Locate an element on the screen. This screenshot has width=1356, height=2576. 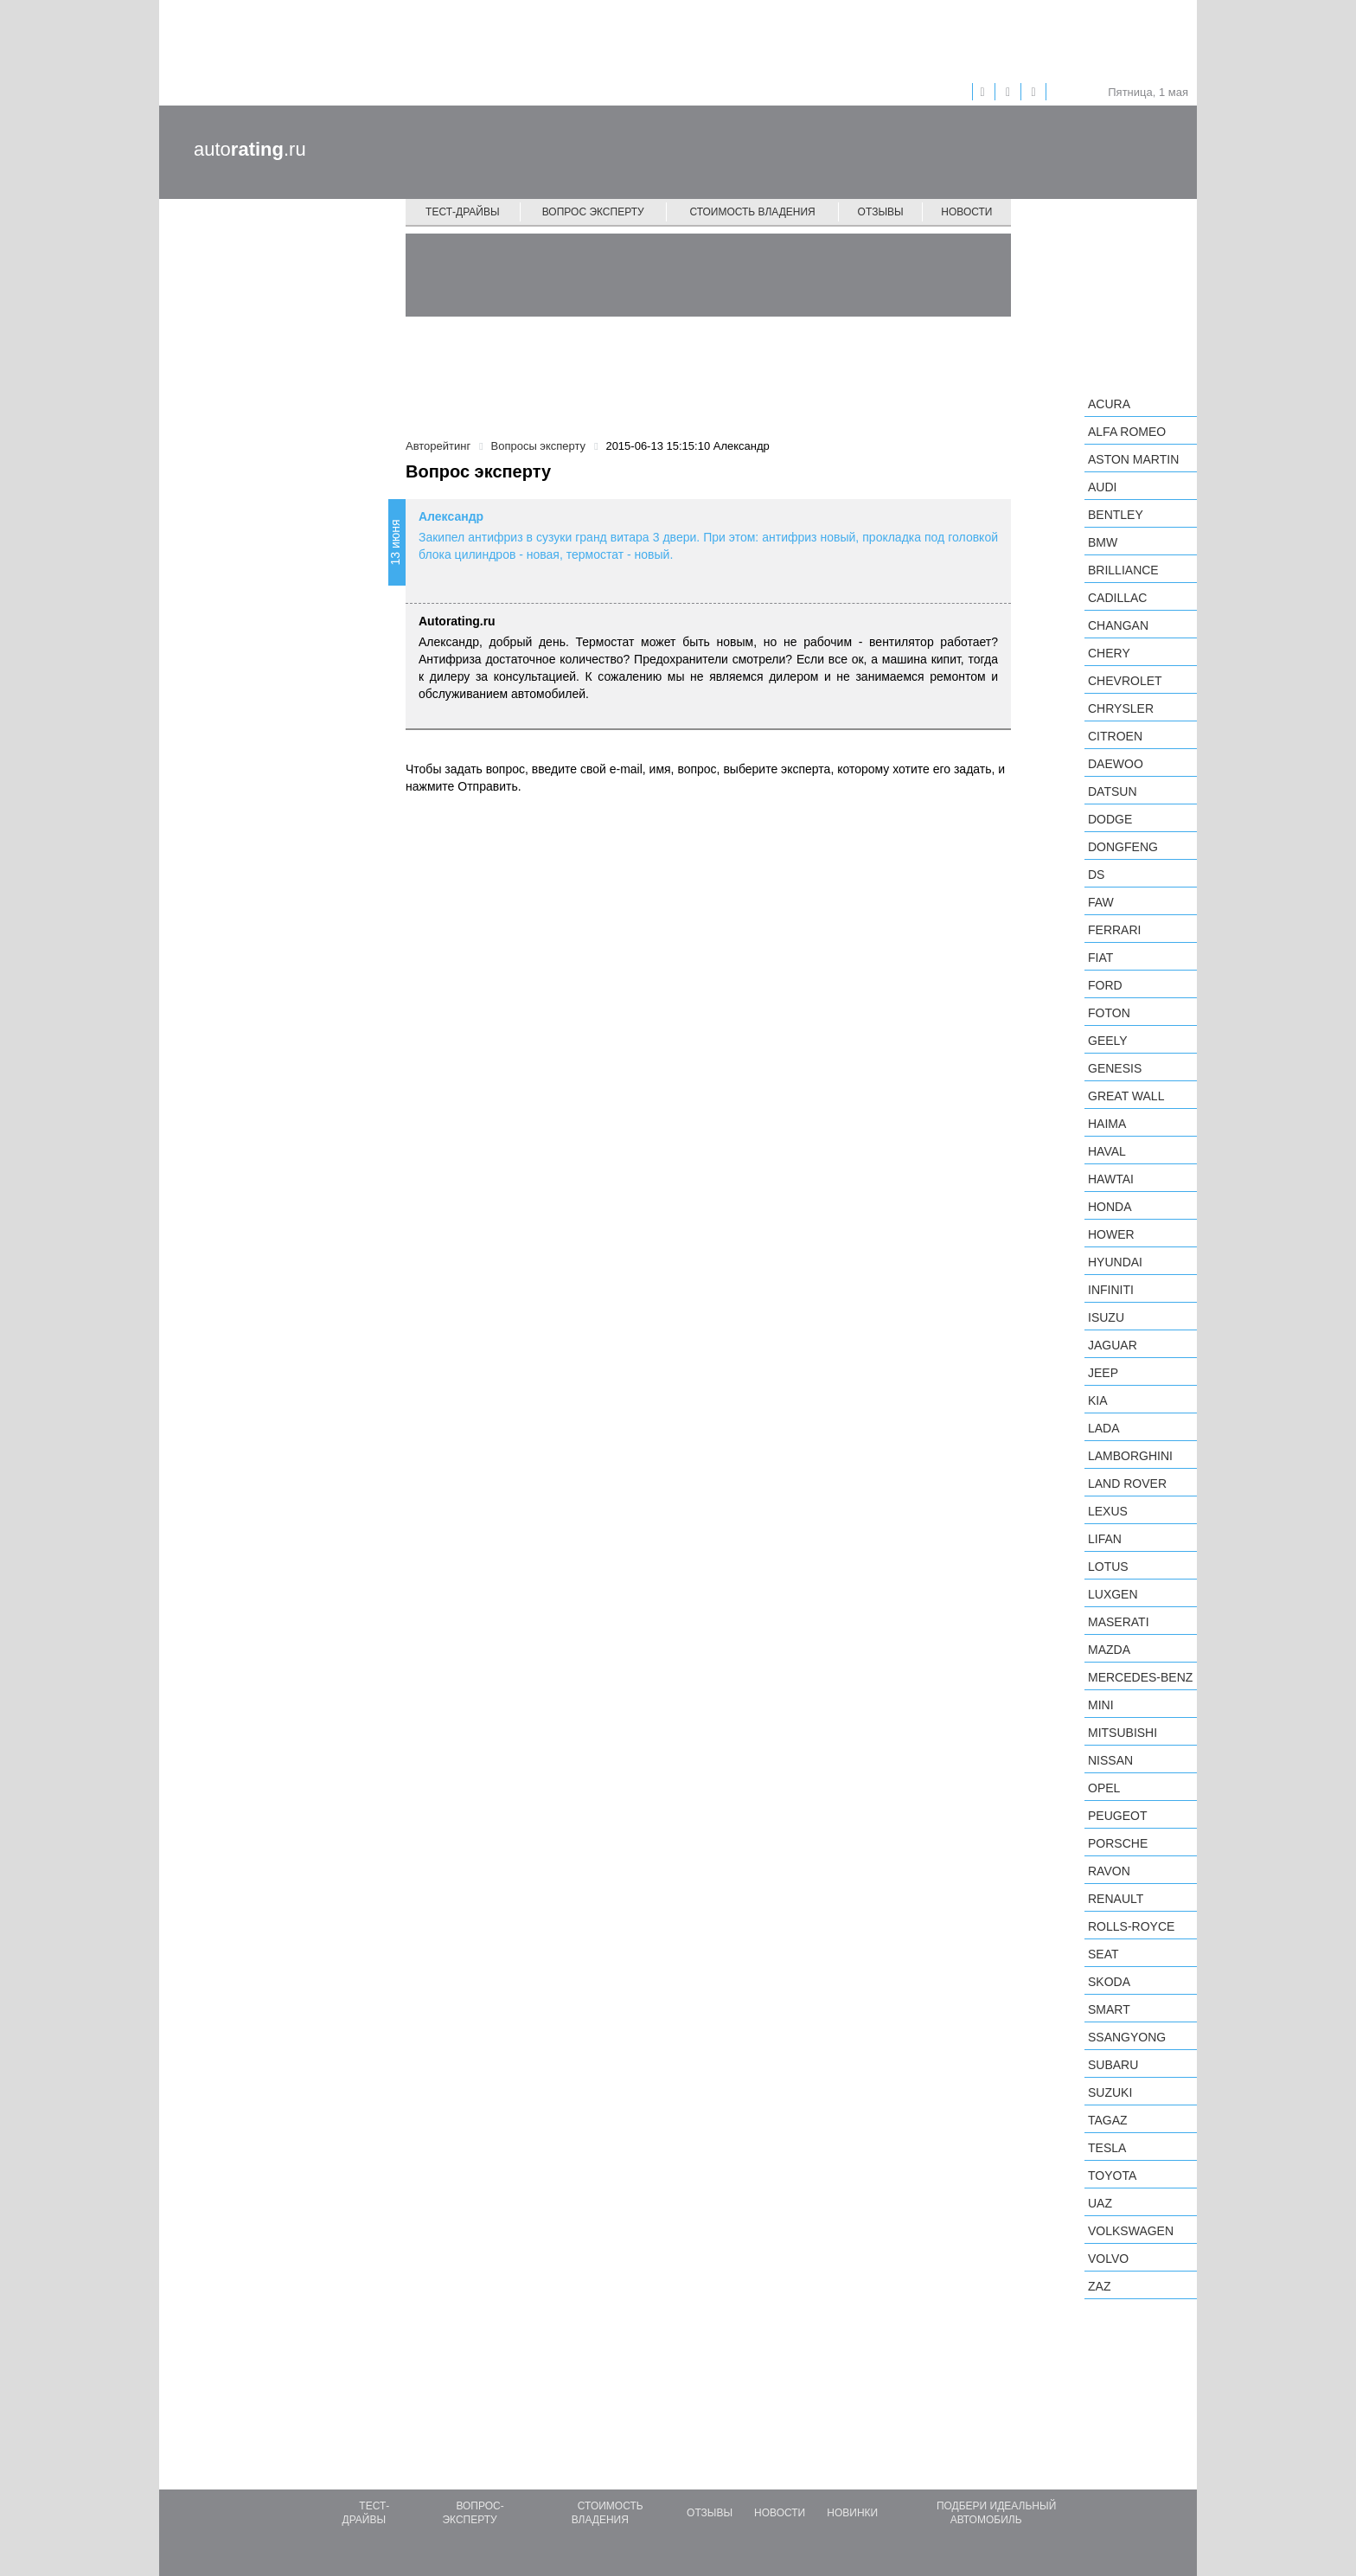
Jaguar is located at coordinates (1112, 1345).